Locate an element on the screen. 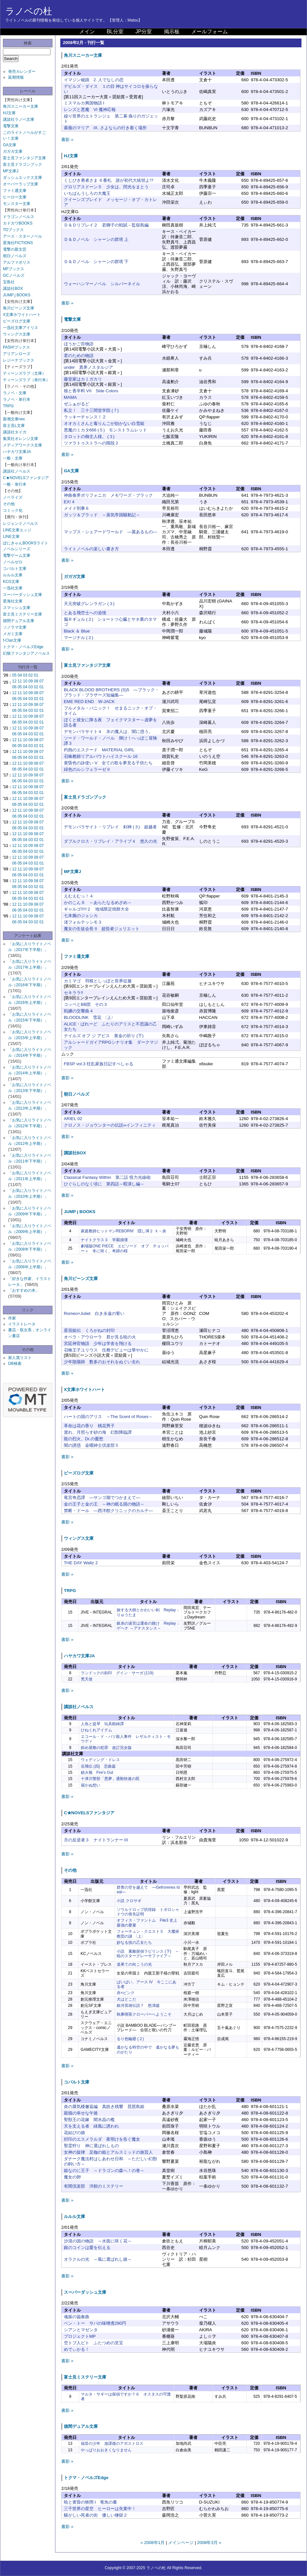 This screenshot has height=2576, width=307. 龍の烈火、Dr.の憂愁 is located at coordinates (83, 1438).